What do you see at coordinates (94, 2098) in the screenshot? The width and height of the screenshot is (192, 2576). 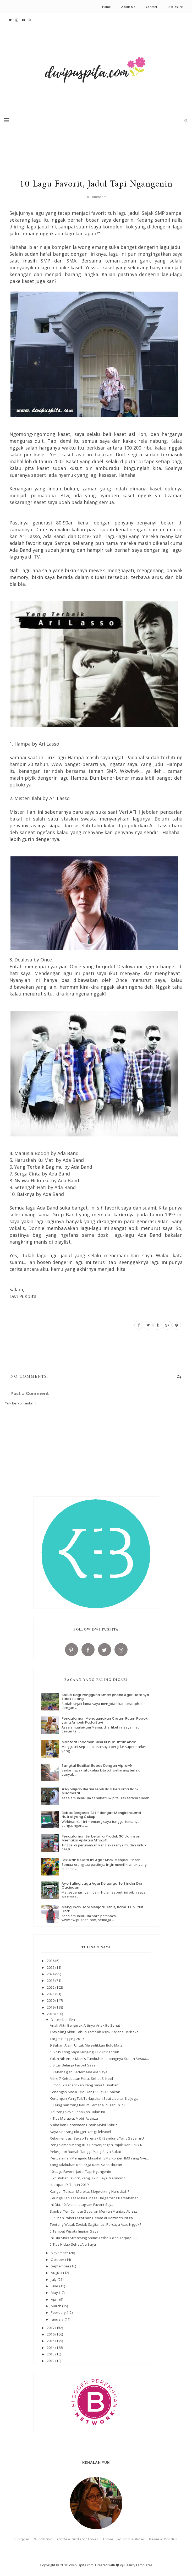 I see `Kenangan Yang Tak Terlupakan Saat Liburan Ke Jogja` at bounding box center [94, 2098].